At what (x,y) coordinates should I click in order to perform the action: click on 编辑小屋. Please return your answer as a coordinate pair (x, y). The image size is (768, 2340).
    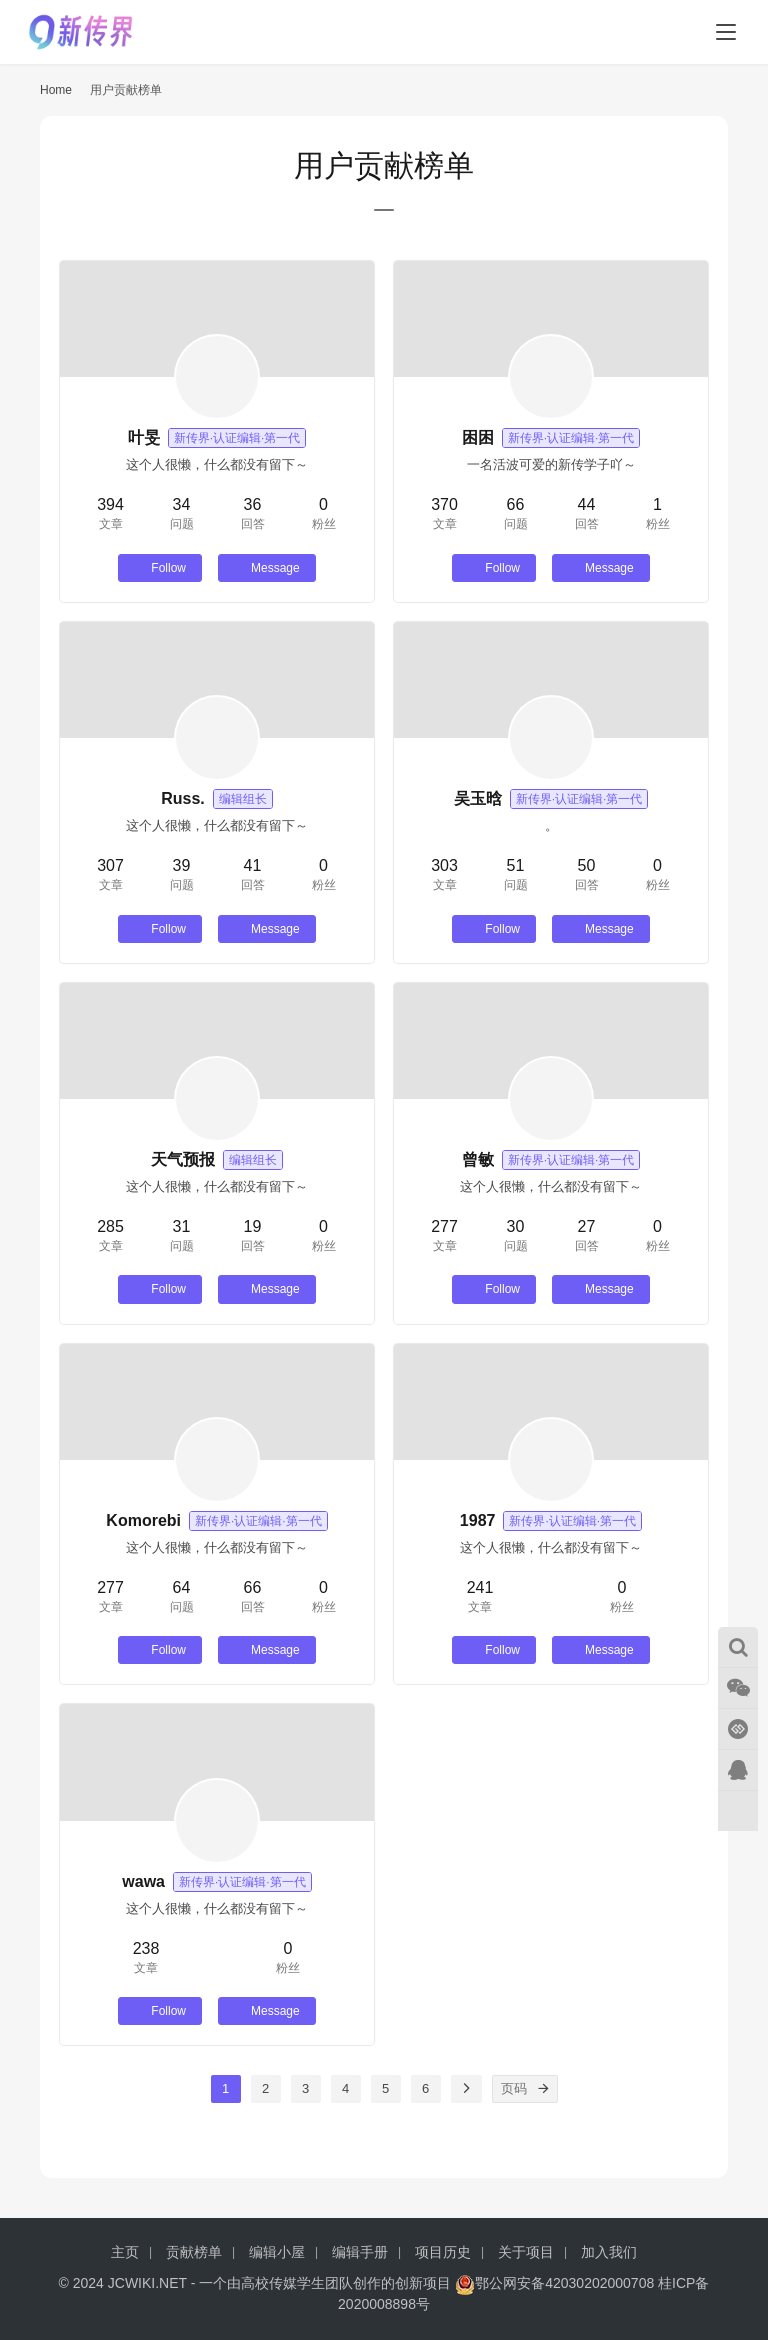
    Looking at the image, I should click on (277, 2252).